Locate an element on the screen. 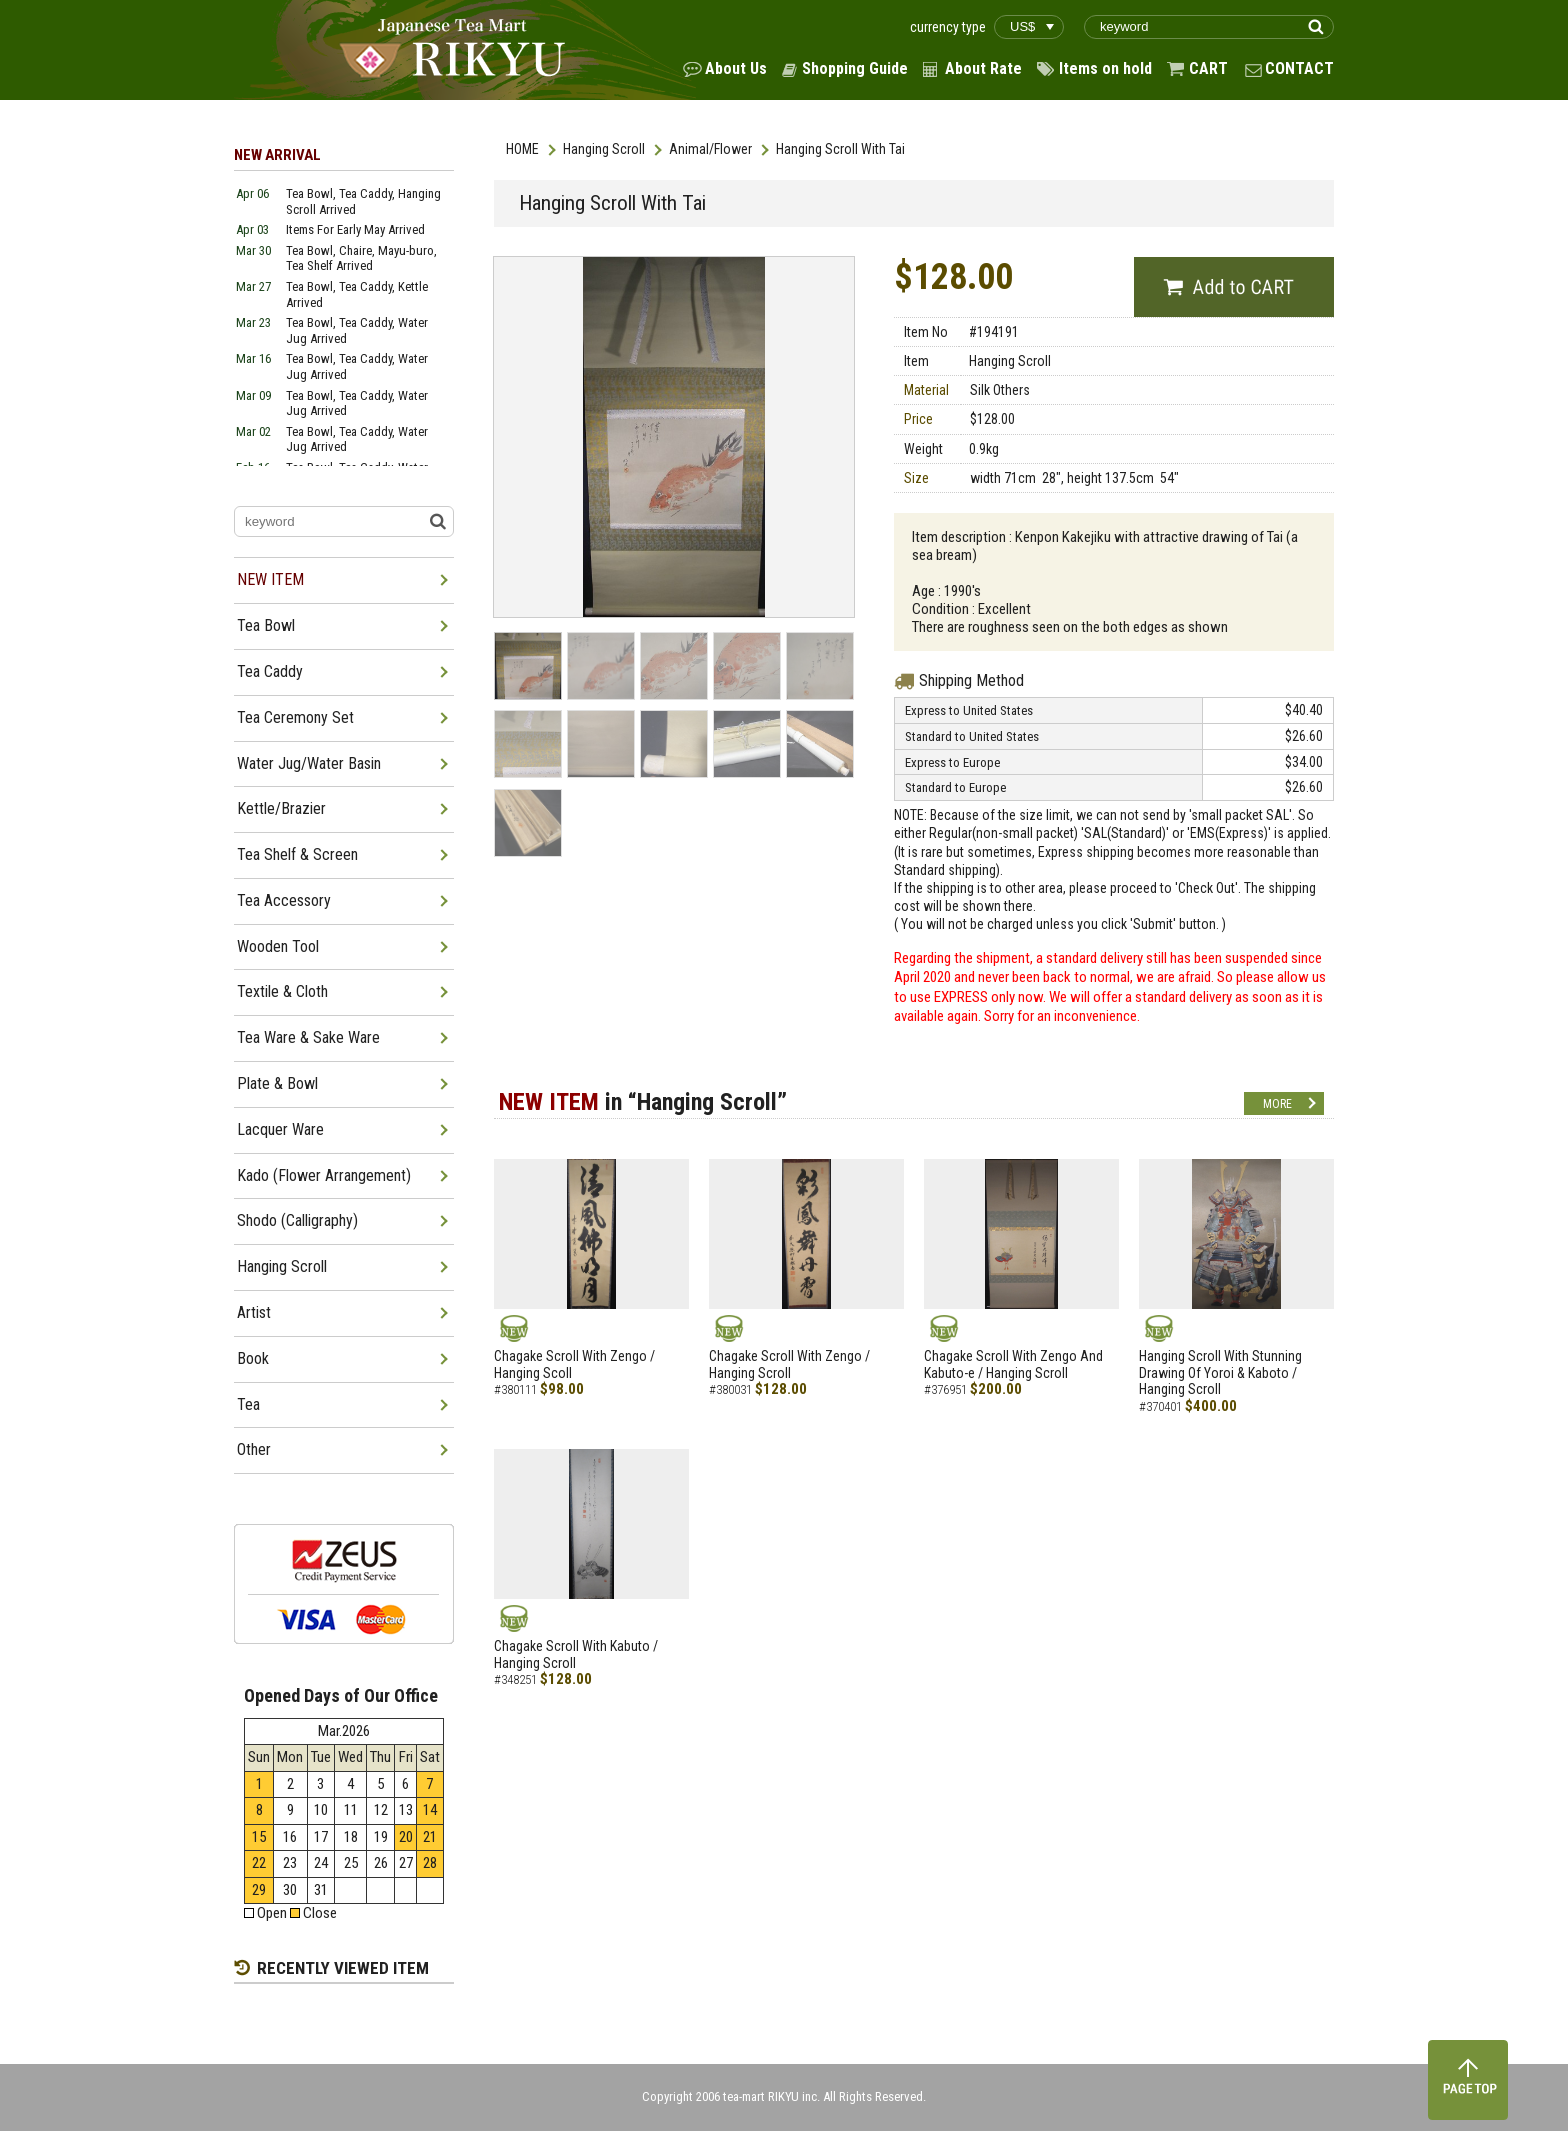 The image size is (1568, 2150). Chagake Scroll With Zengo / Hanging Scoll is located at coordinates (574, 1364).